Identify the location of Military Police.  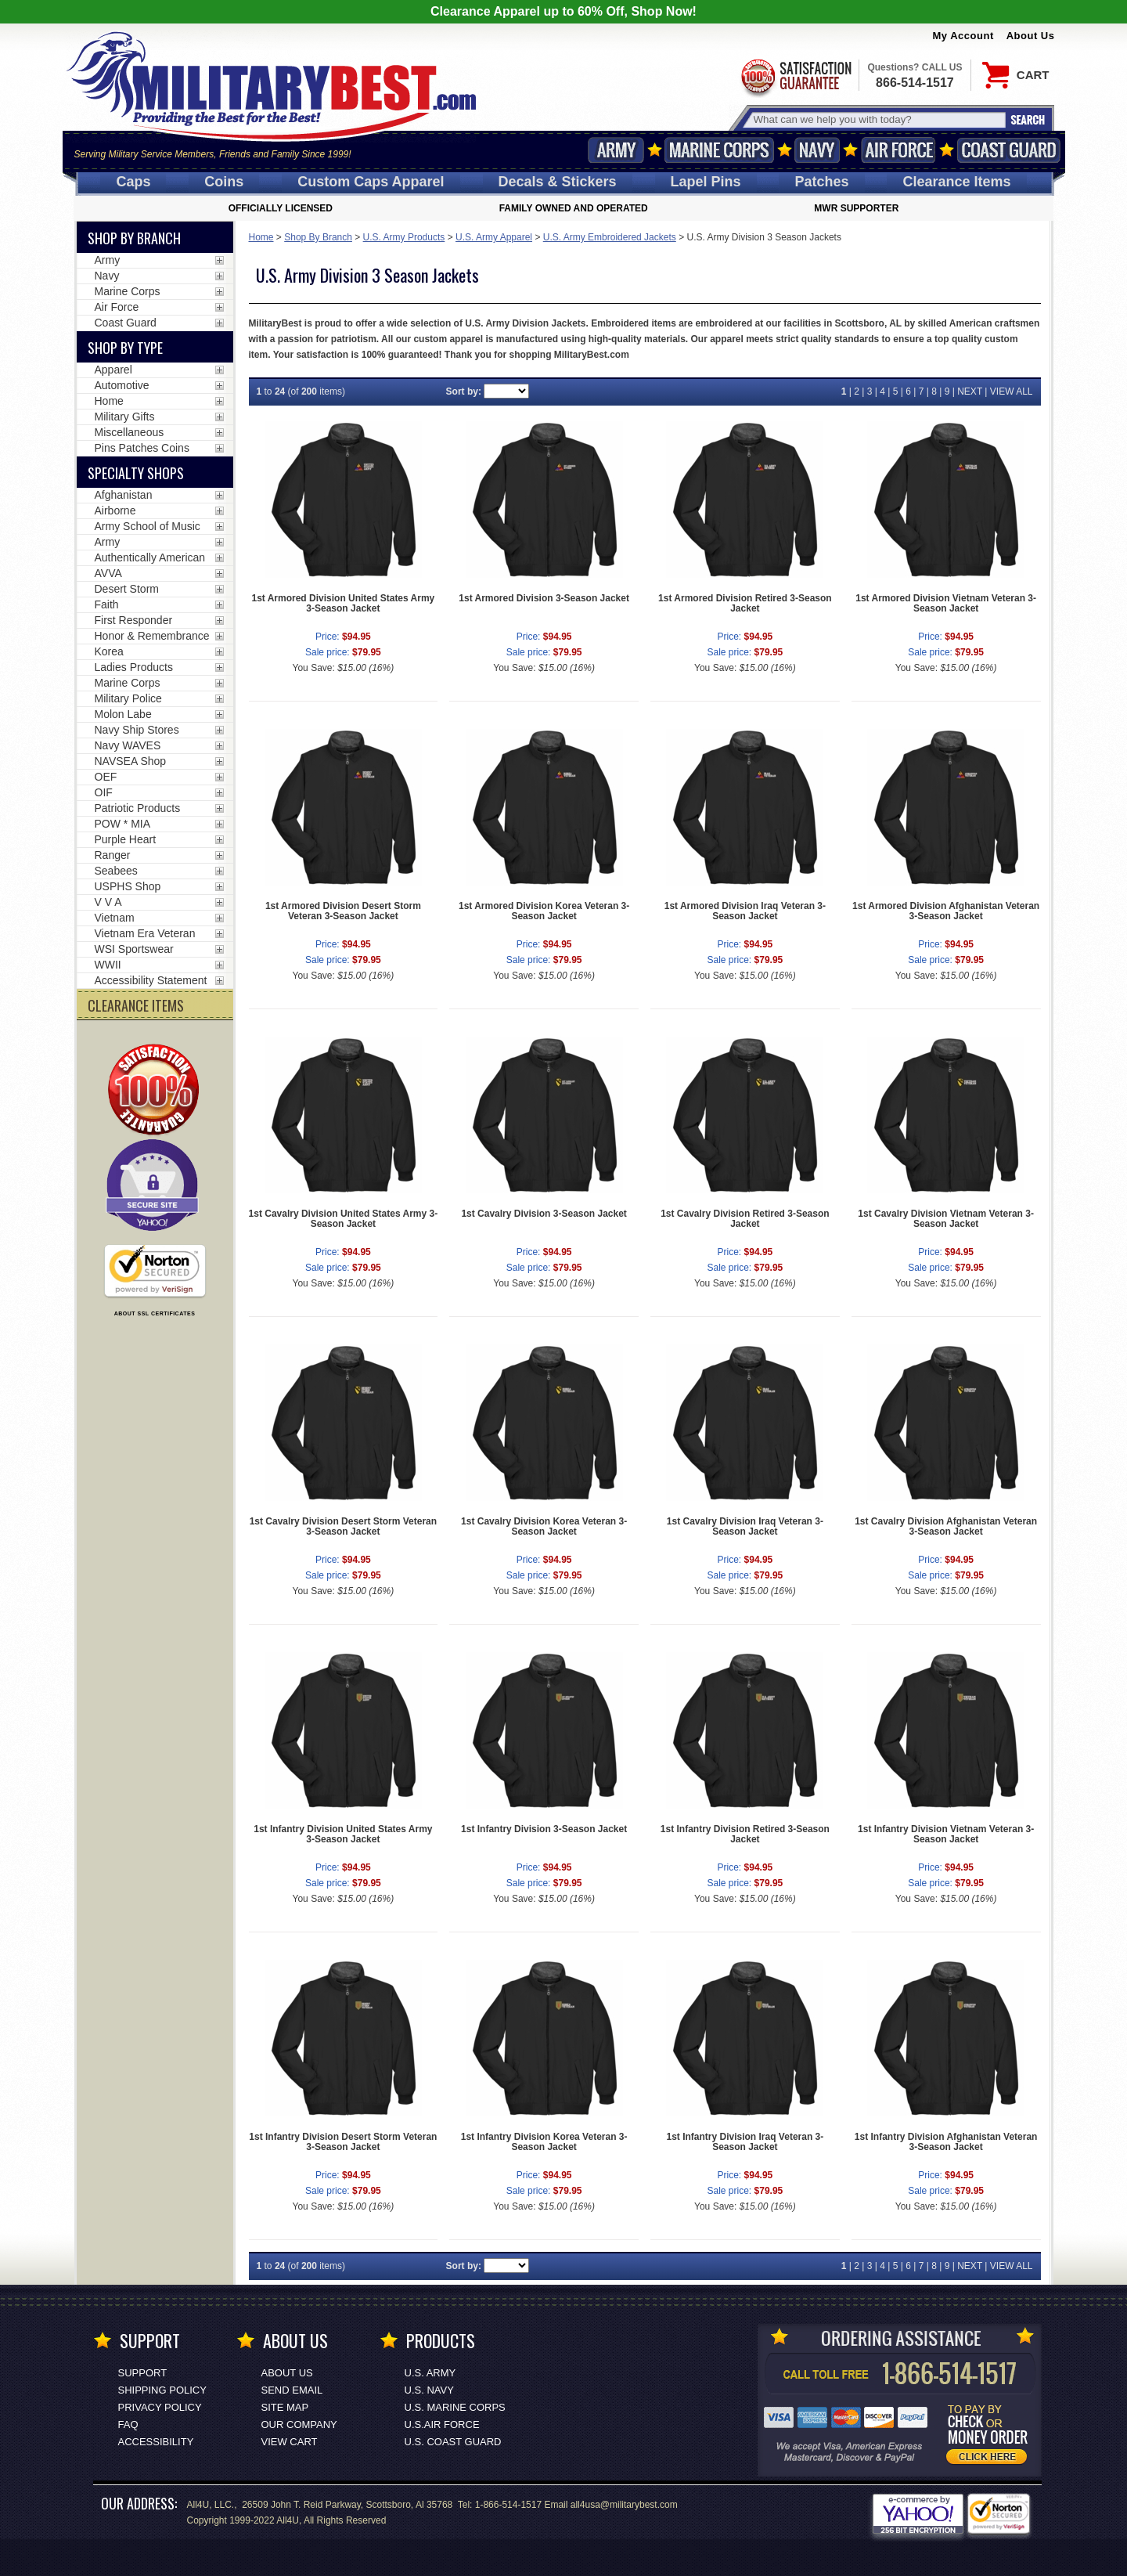
(128, 698).